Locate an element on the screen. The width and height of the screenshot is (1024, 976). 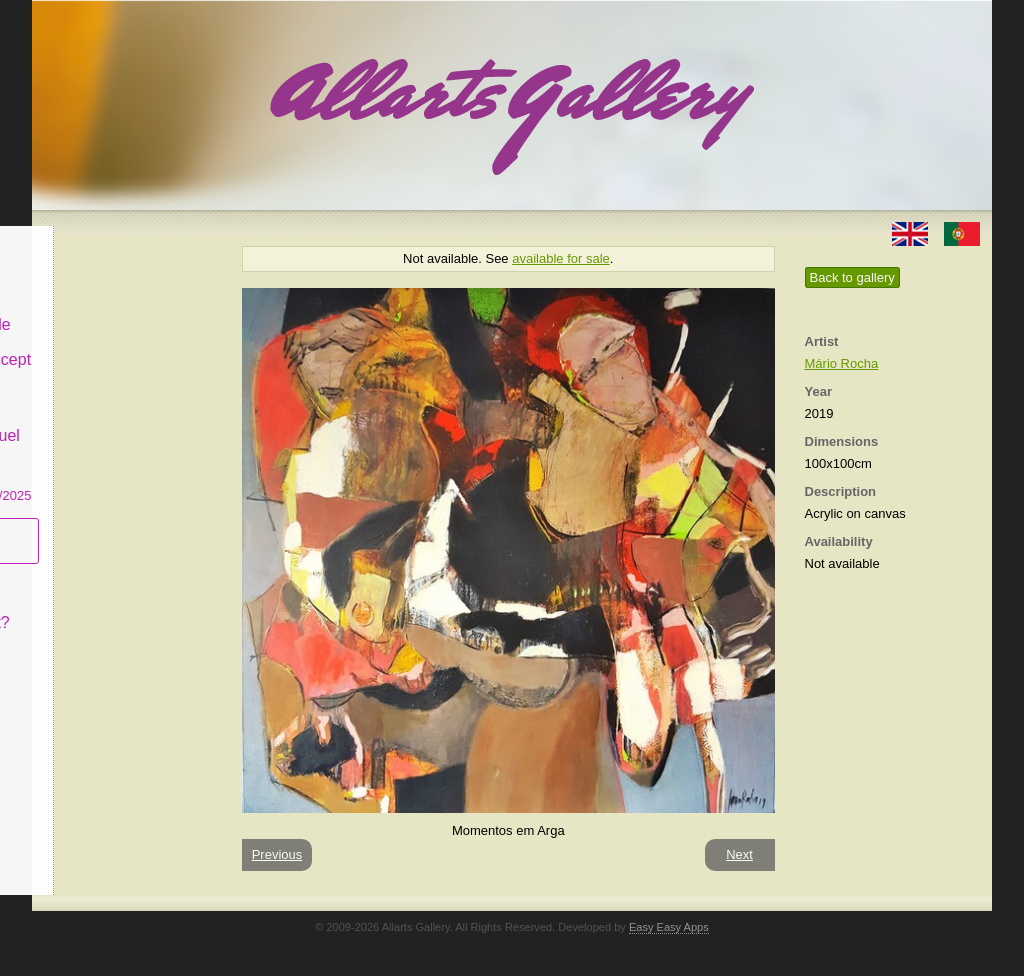
Concept is located at coordinates (85, 571).